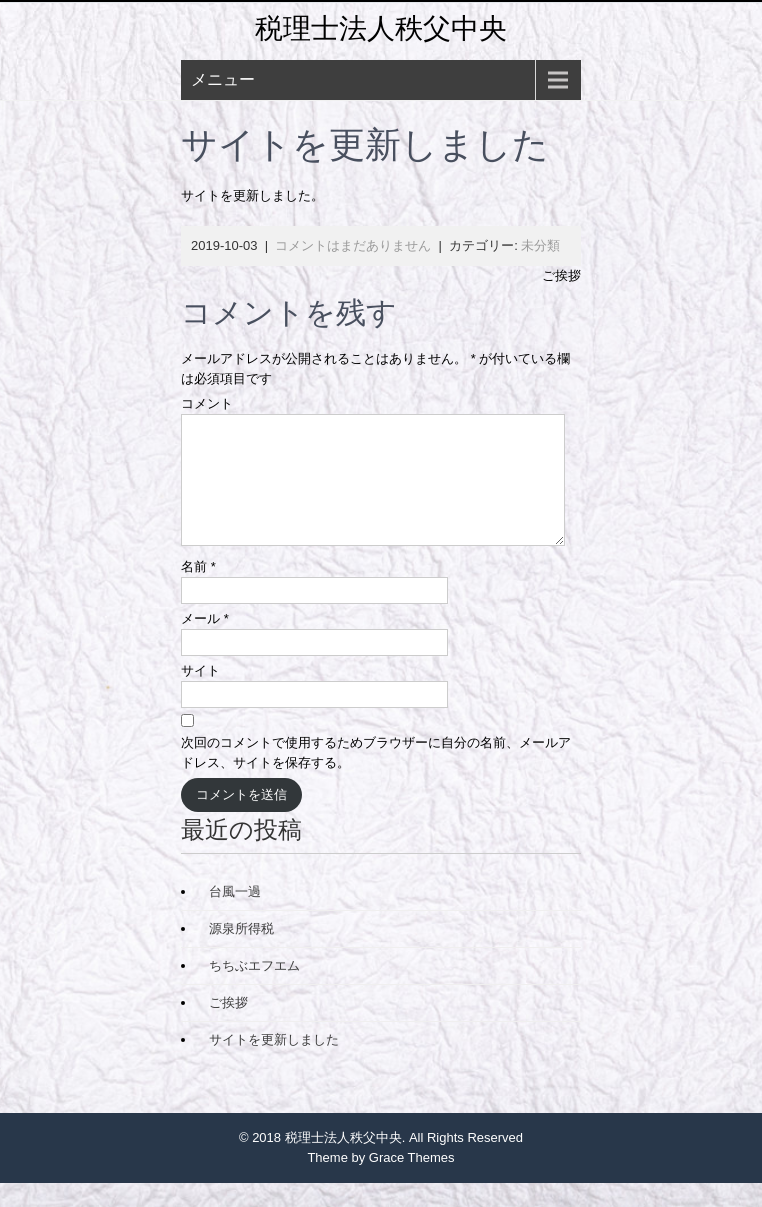 The height and width of the screenshot is (1207, 762). Describe the element at coordinates (241, 952) in the screenshot. I see `源泉所得税` at that location.